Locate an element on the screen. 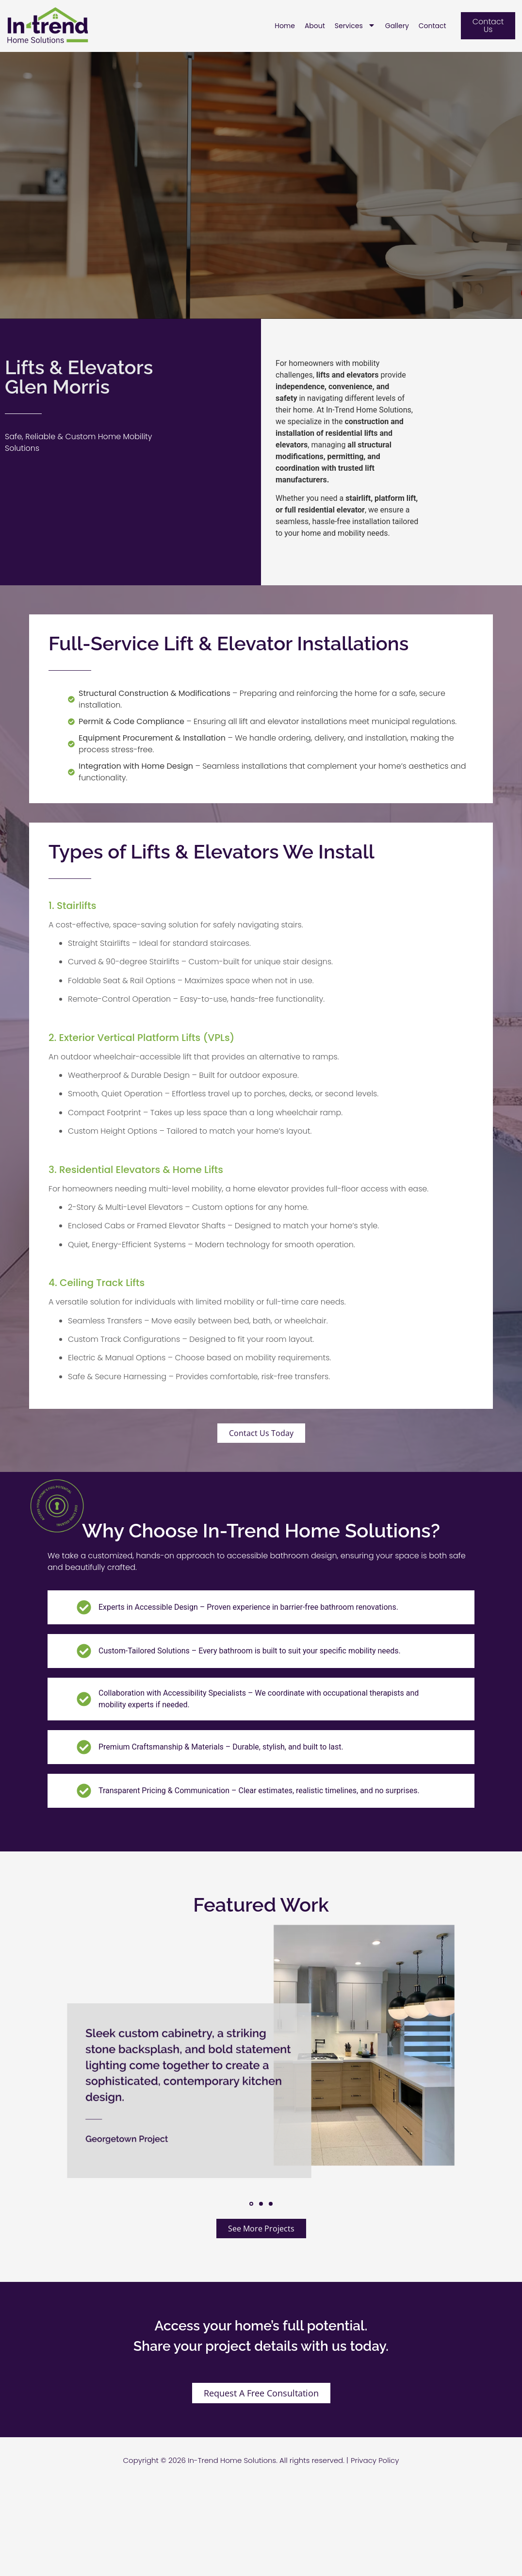 This screenshot has height=2576, width=522. Gallery [menuitem] is located at coordinates (397, 26).